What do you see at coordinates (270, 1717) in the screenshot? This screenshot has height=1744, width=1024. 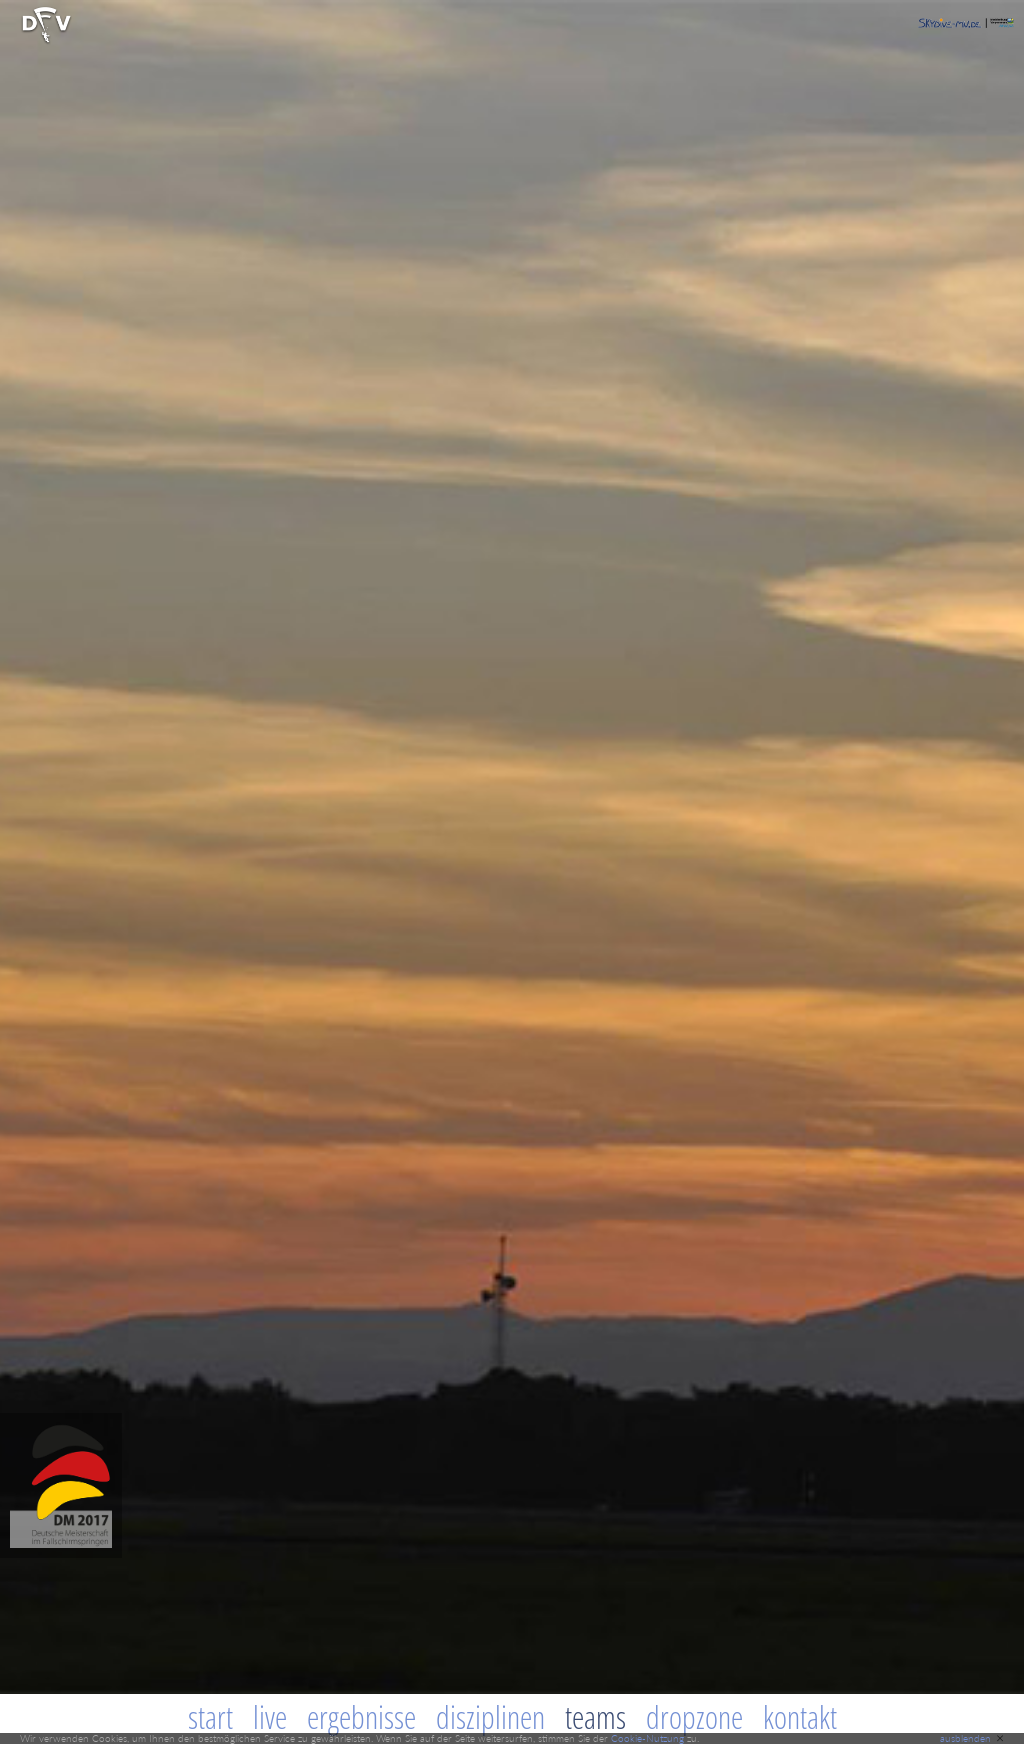 I see `Live` at bounding box center [270, 1717].